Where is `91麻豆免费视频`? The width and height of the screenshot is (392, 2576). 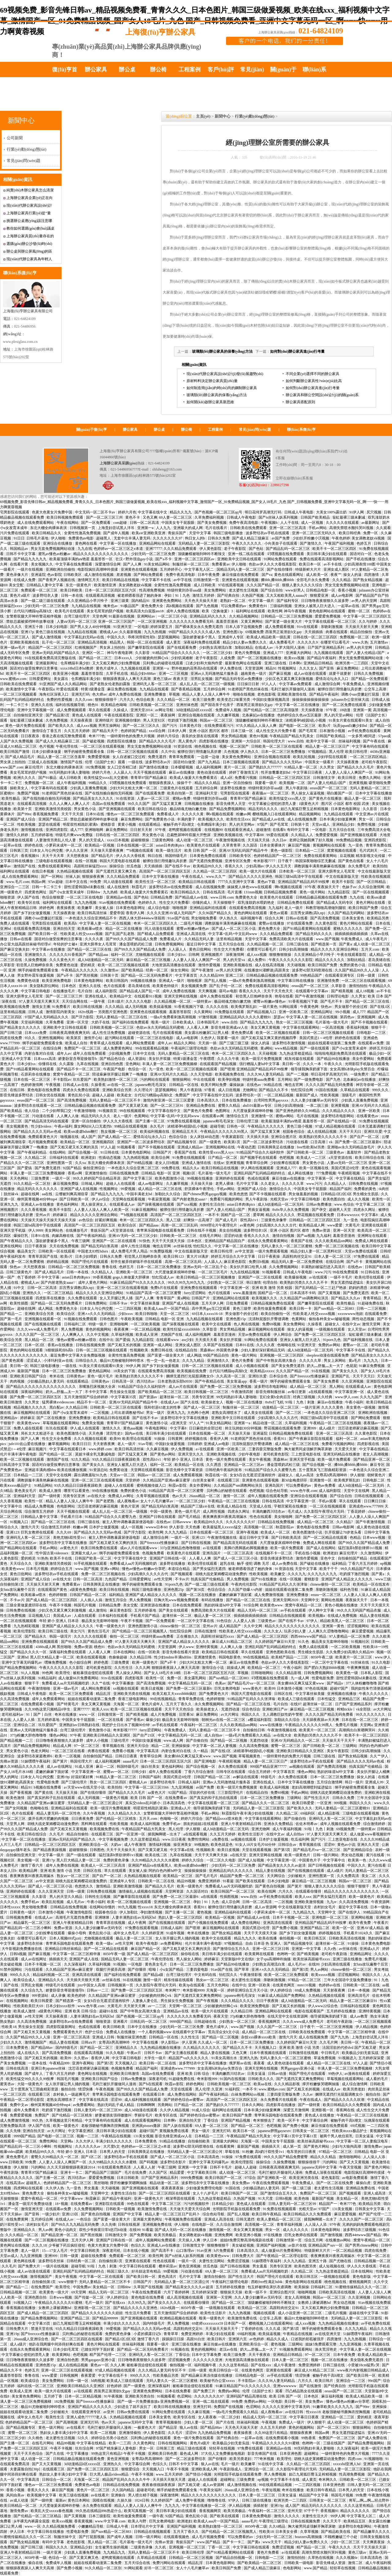 91麻豆免费视频 is located at coordinates (372, 1366).